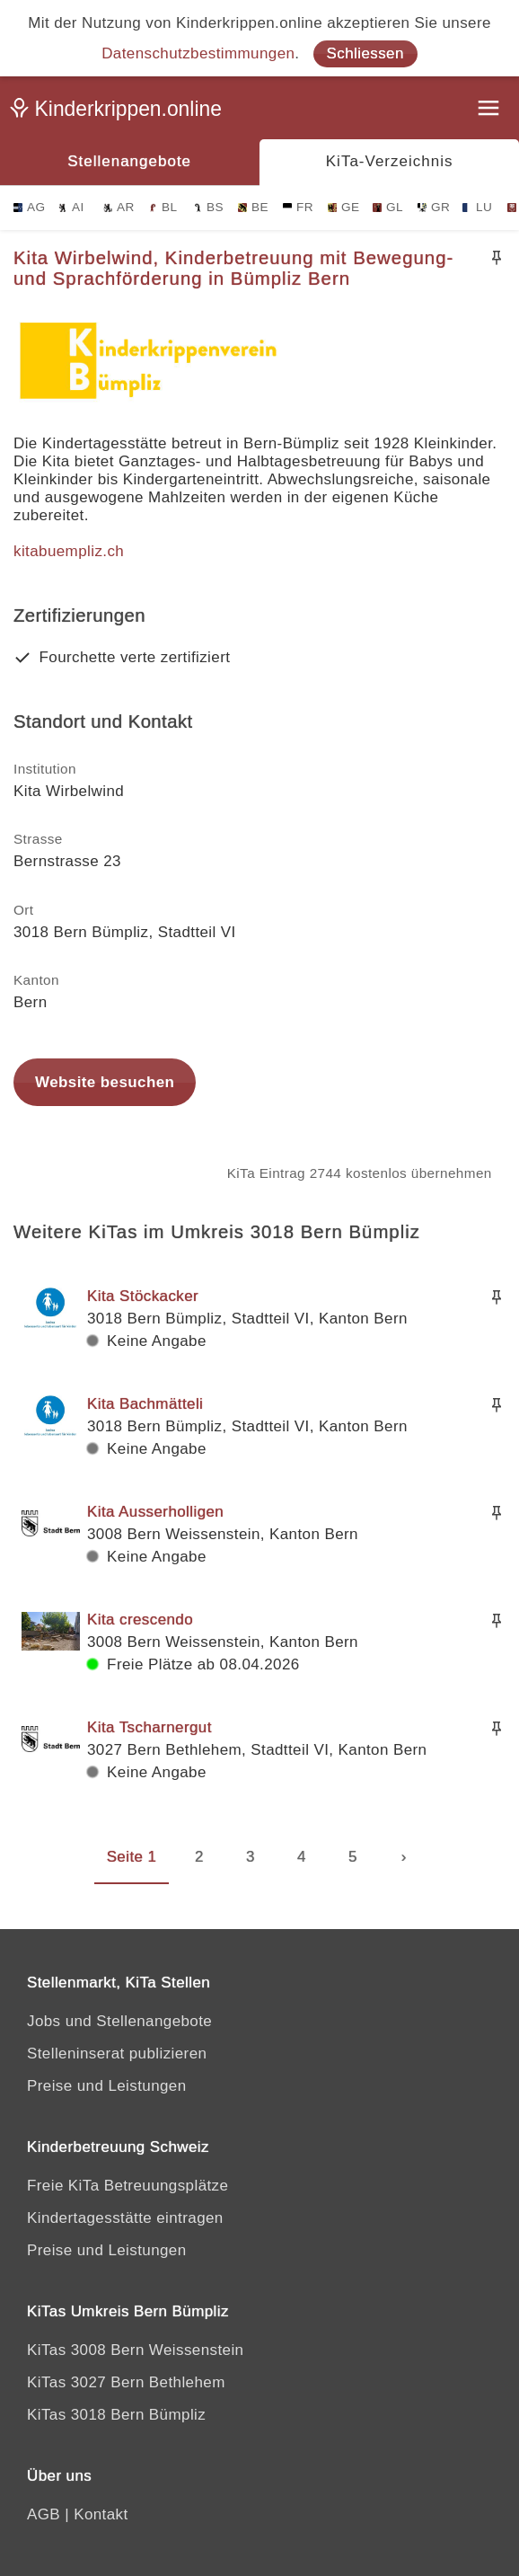  Describe the element at coordinates (198, 53) in the screenshot. I see `Datenschutzbestimmungen` at that location.